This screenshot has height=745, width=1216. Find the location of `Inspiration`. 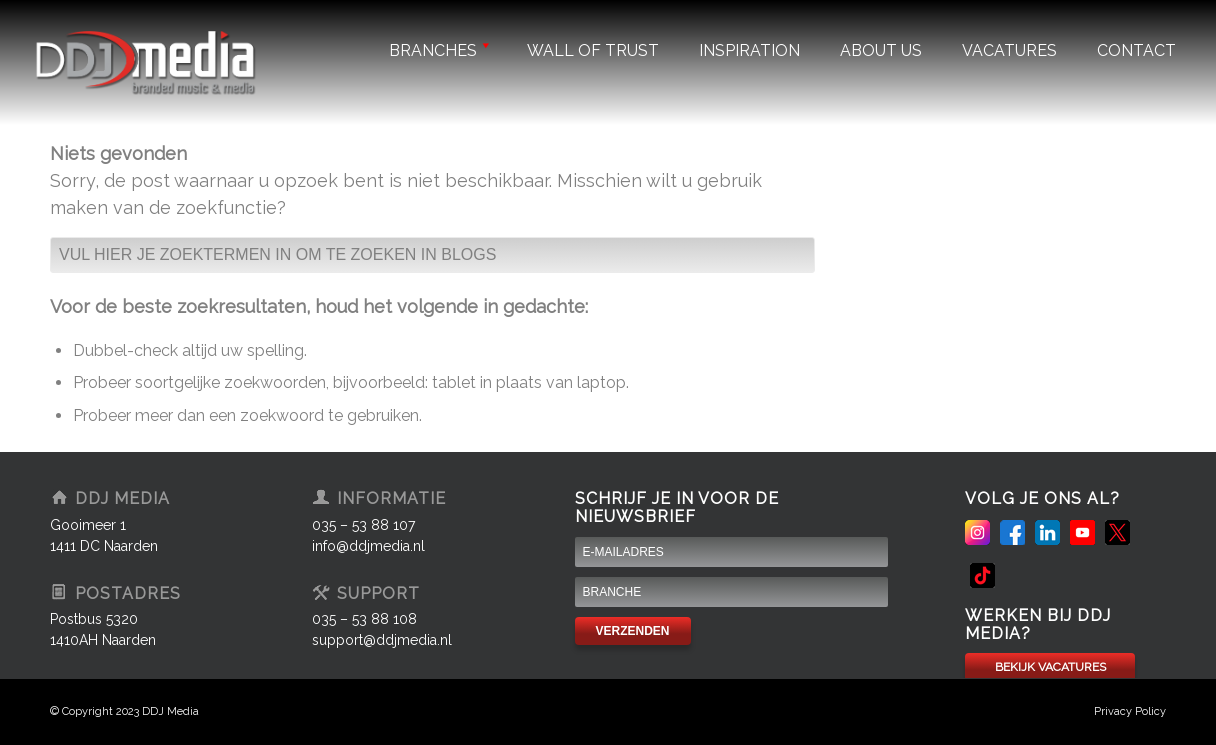

Inspiration is located at coordinates (749, 50).